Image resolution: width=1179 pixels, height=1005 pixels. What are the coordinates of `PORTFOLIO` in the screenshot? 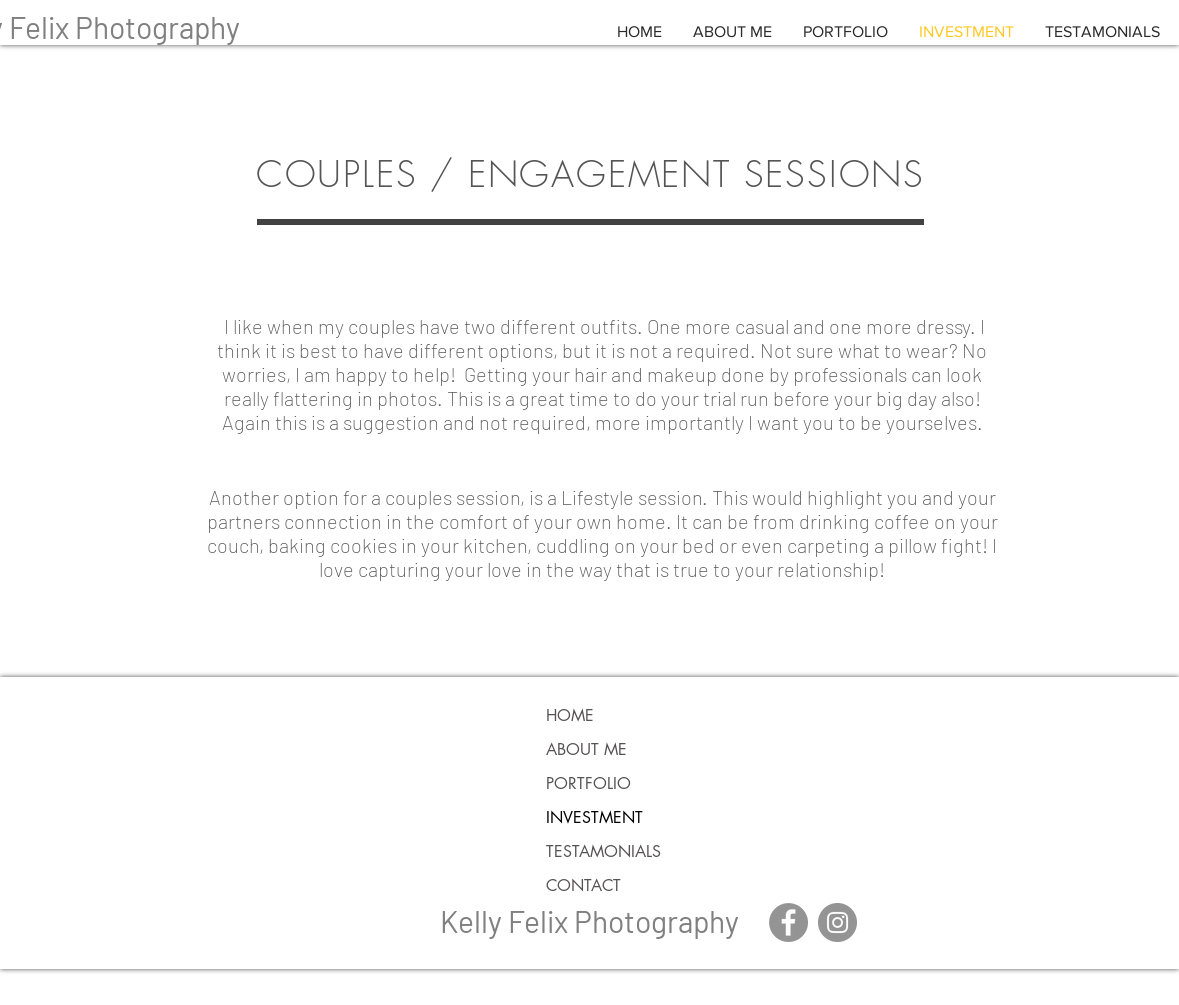 It's located at (588, 783).